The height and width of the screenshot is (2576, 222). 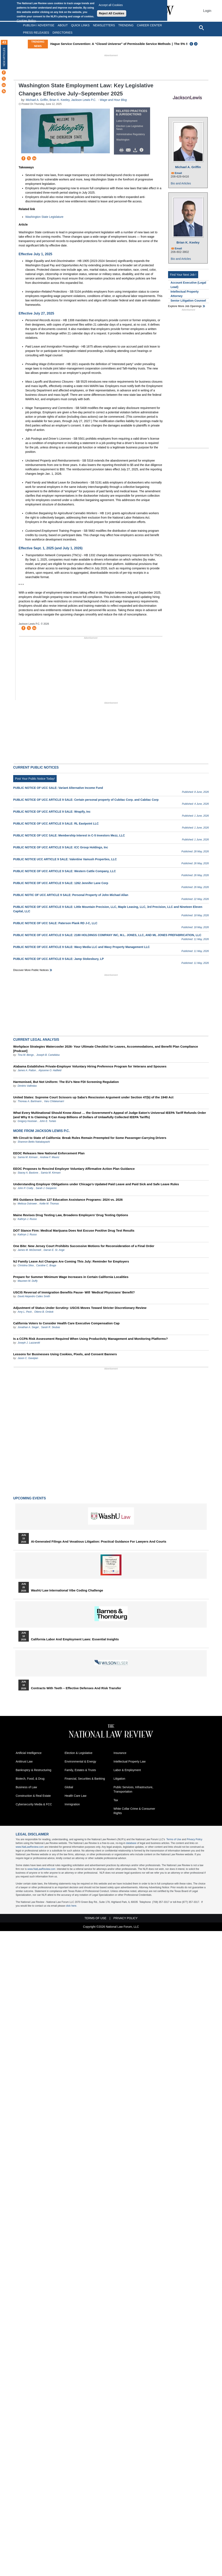 I want to click on Election & Legislative, so click(x=78, y=1753).